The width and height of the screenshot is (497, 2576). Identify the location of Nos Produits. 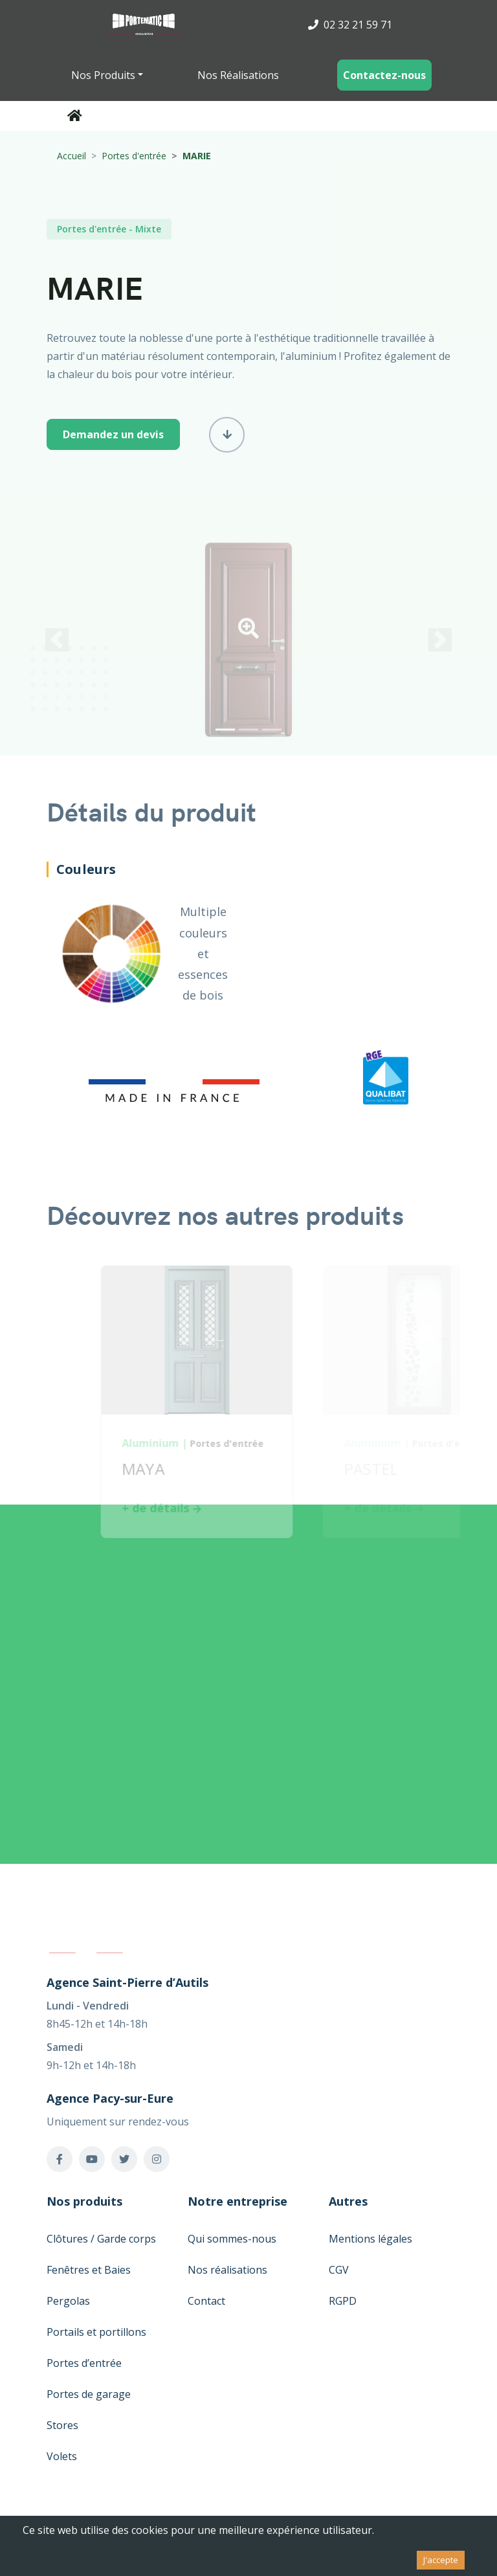
(103, 75).